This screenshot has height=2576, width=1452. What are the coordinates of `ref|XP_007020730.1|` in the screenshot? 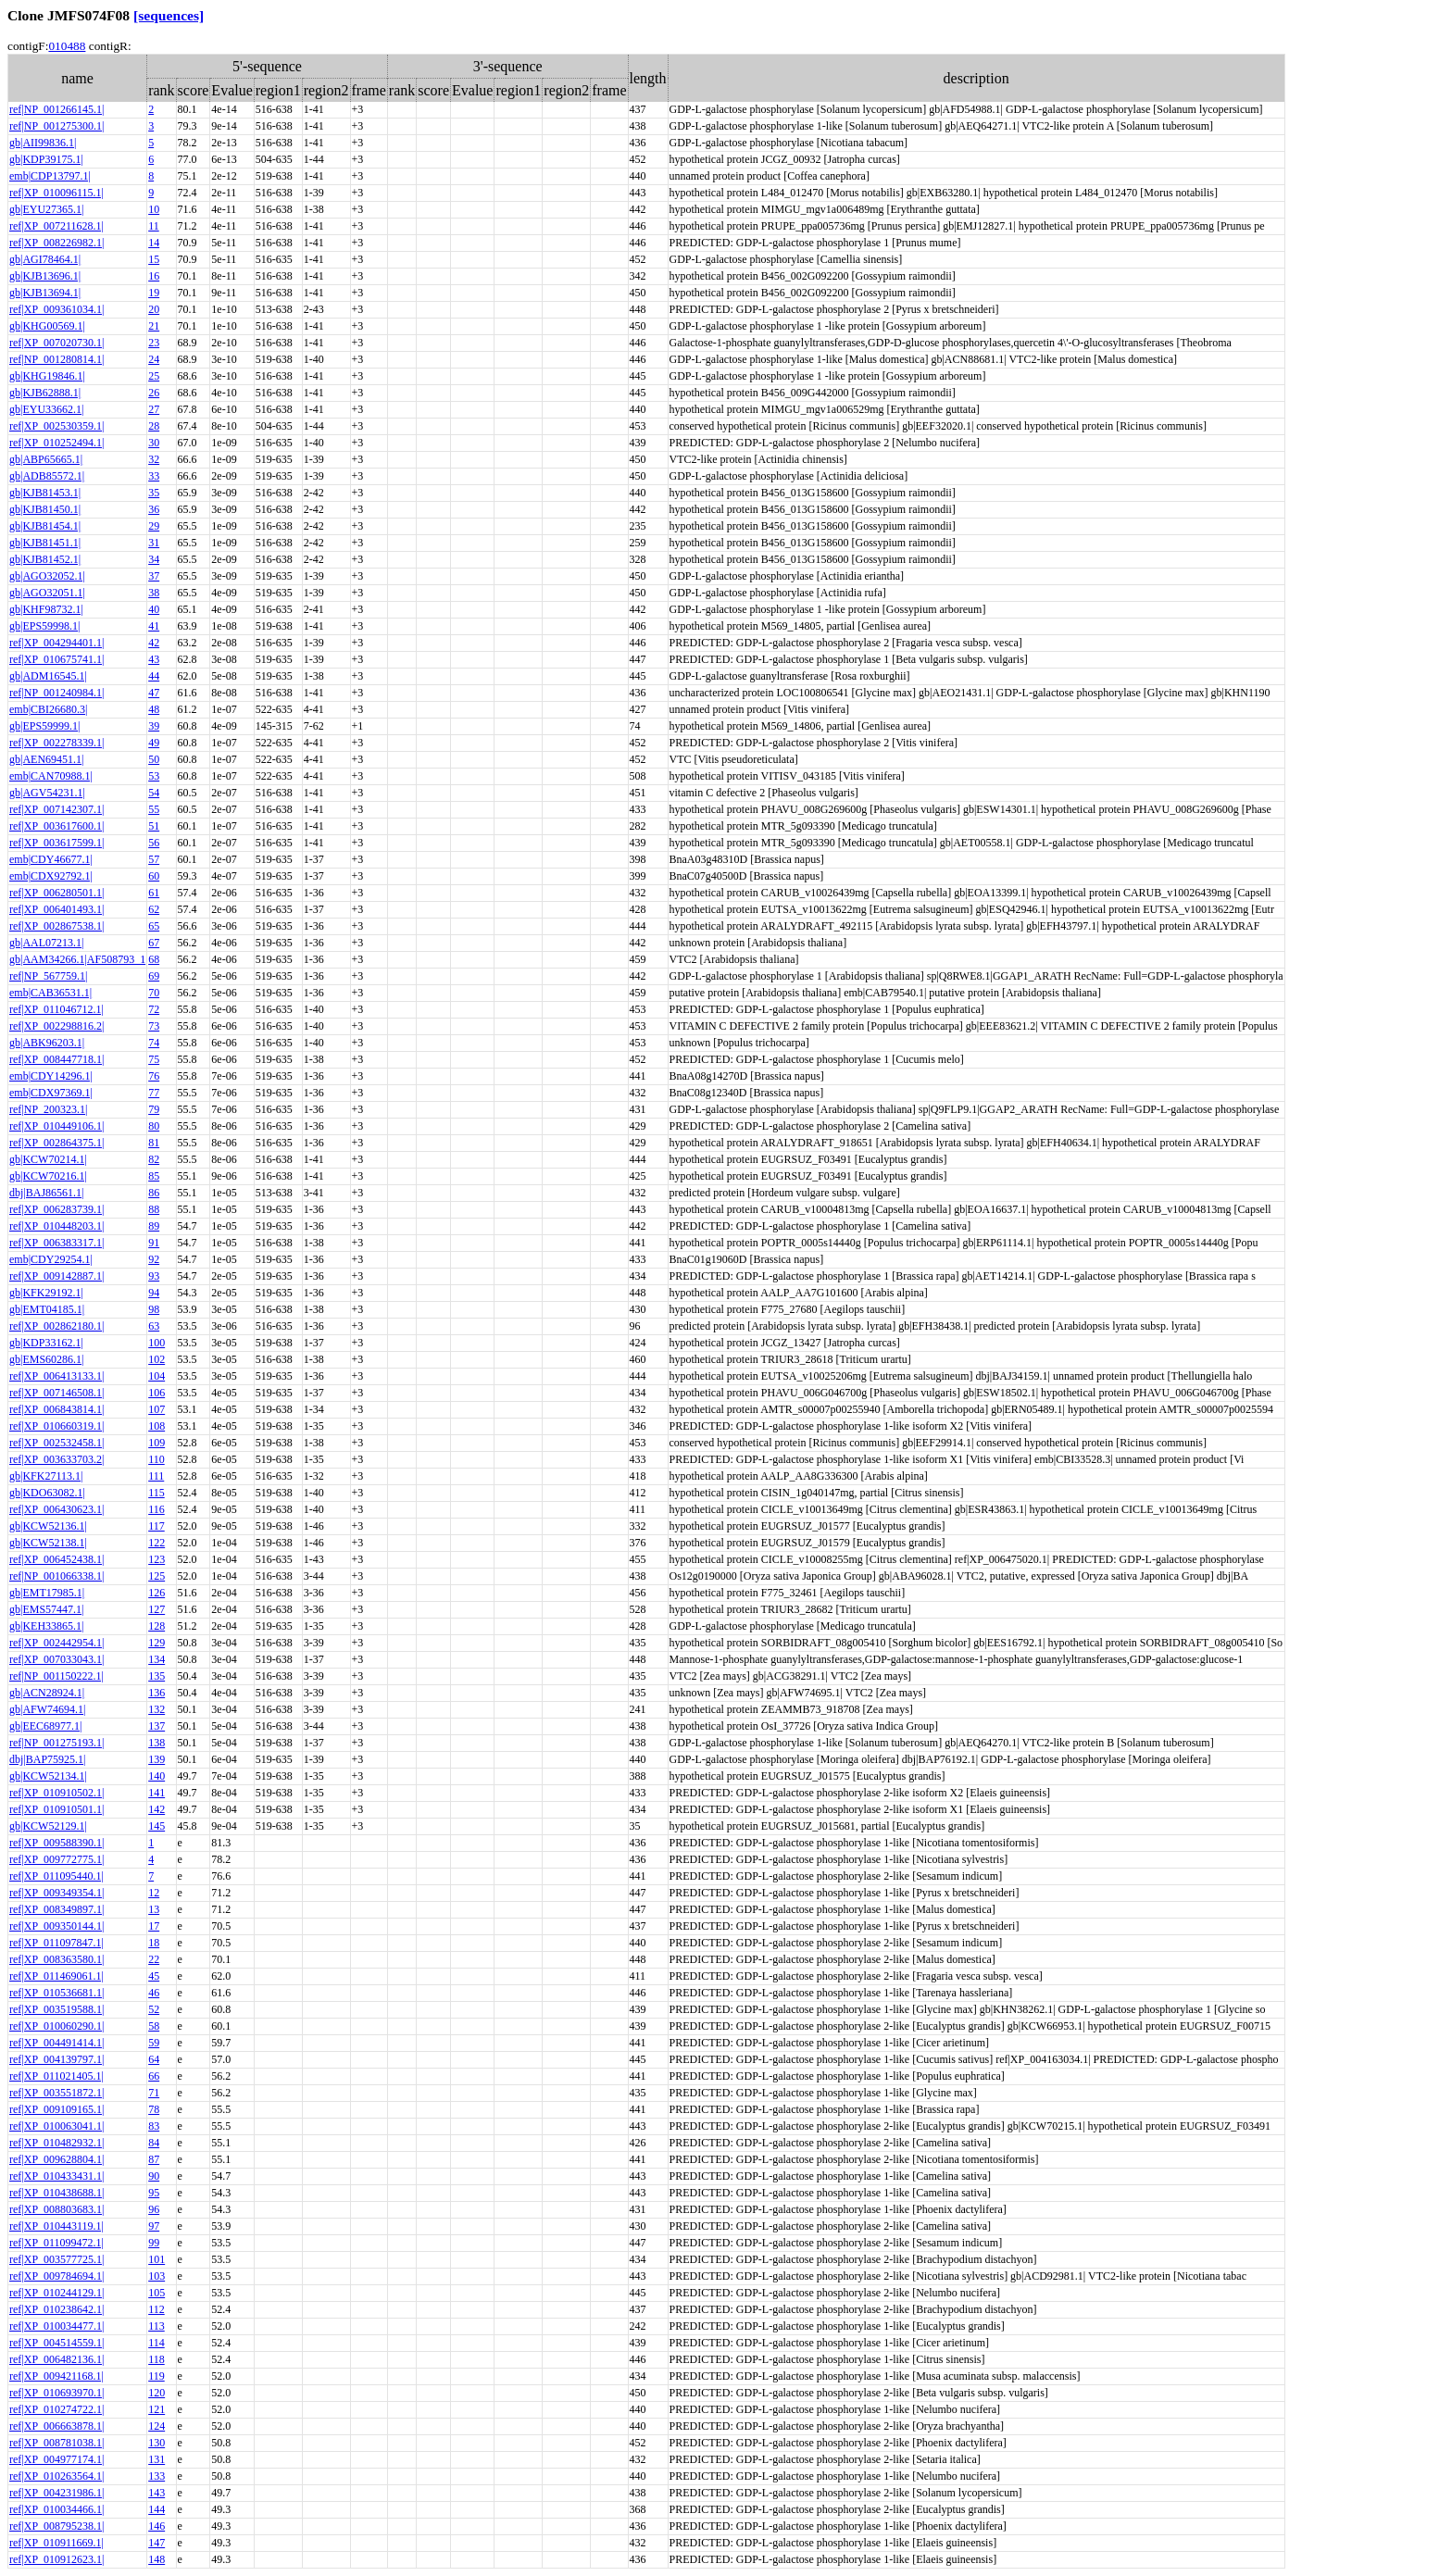 It's located at (56, 342).